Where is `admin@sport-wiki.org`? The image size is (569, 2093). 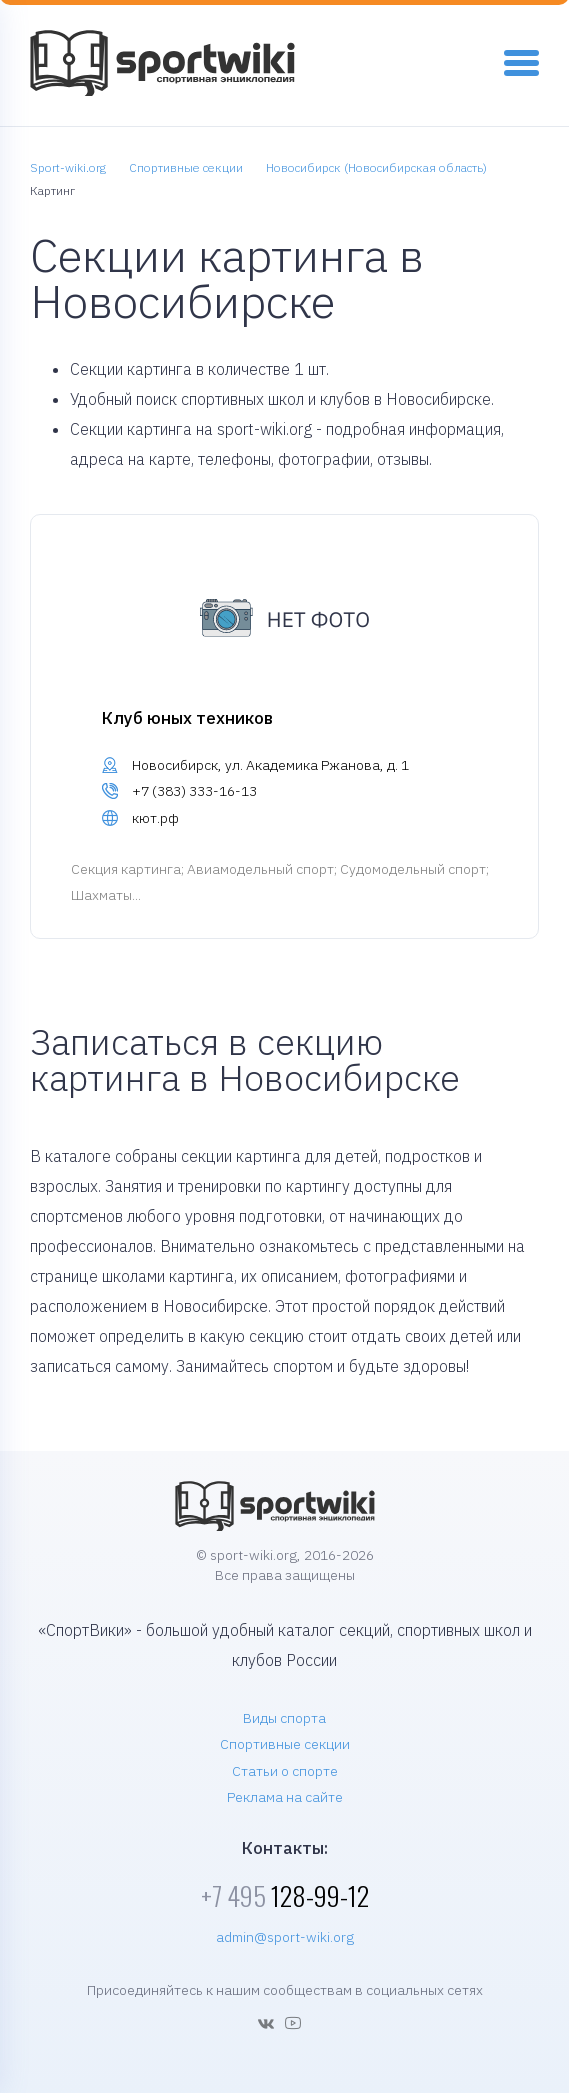
admin@sport-wiki.org is located at coordinates (285, 1937).